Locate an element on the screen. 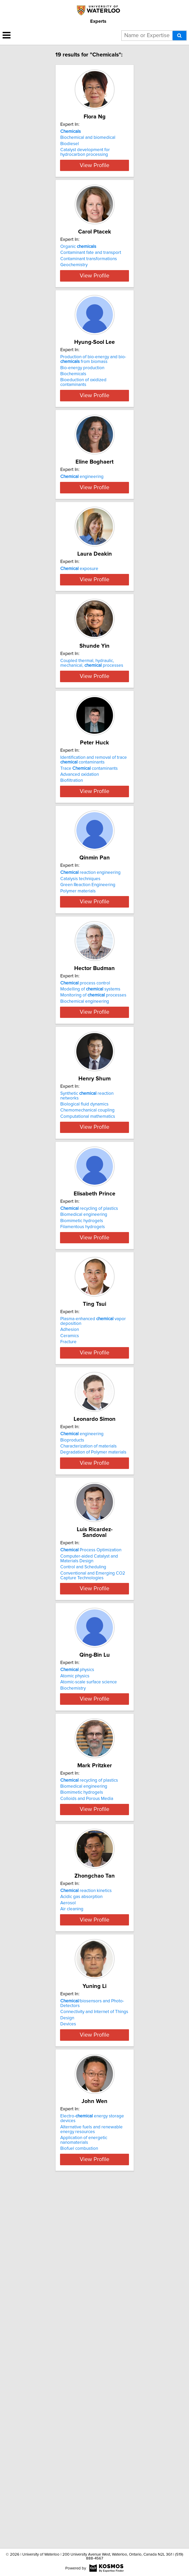 The width and height of the screenshot is (189, 2576). physics is located at coordinates (77, 1960).